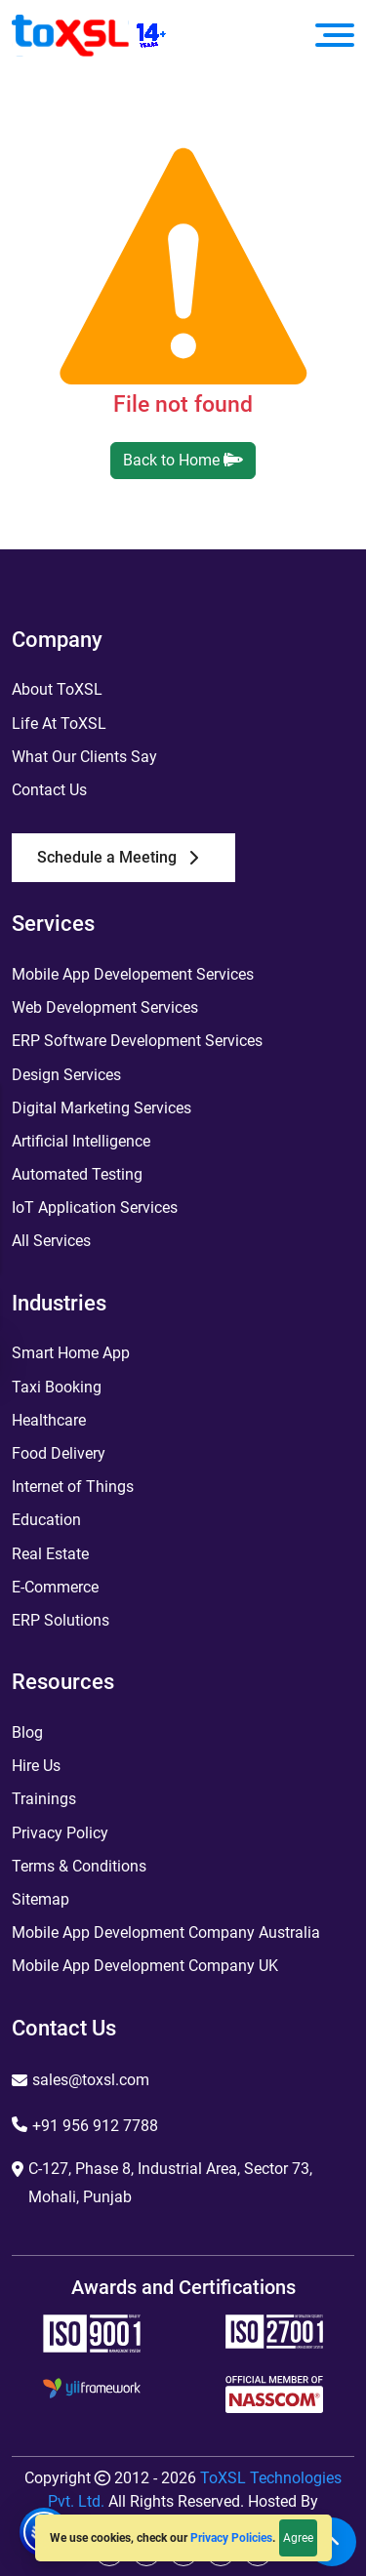 The width and height of the screenshot is (366, 2576). Describe the element at coordinates (95, 2125) in the screenshot. I see `+91 956 912 7788` at that location.